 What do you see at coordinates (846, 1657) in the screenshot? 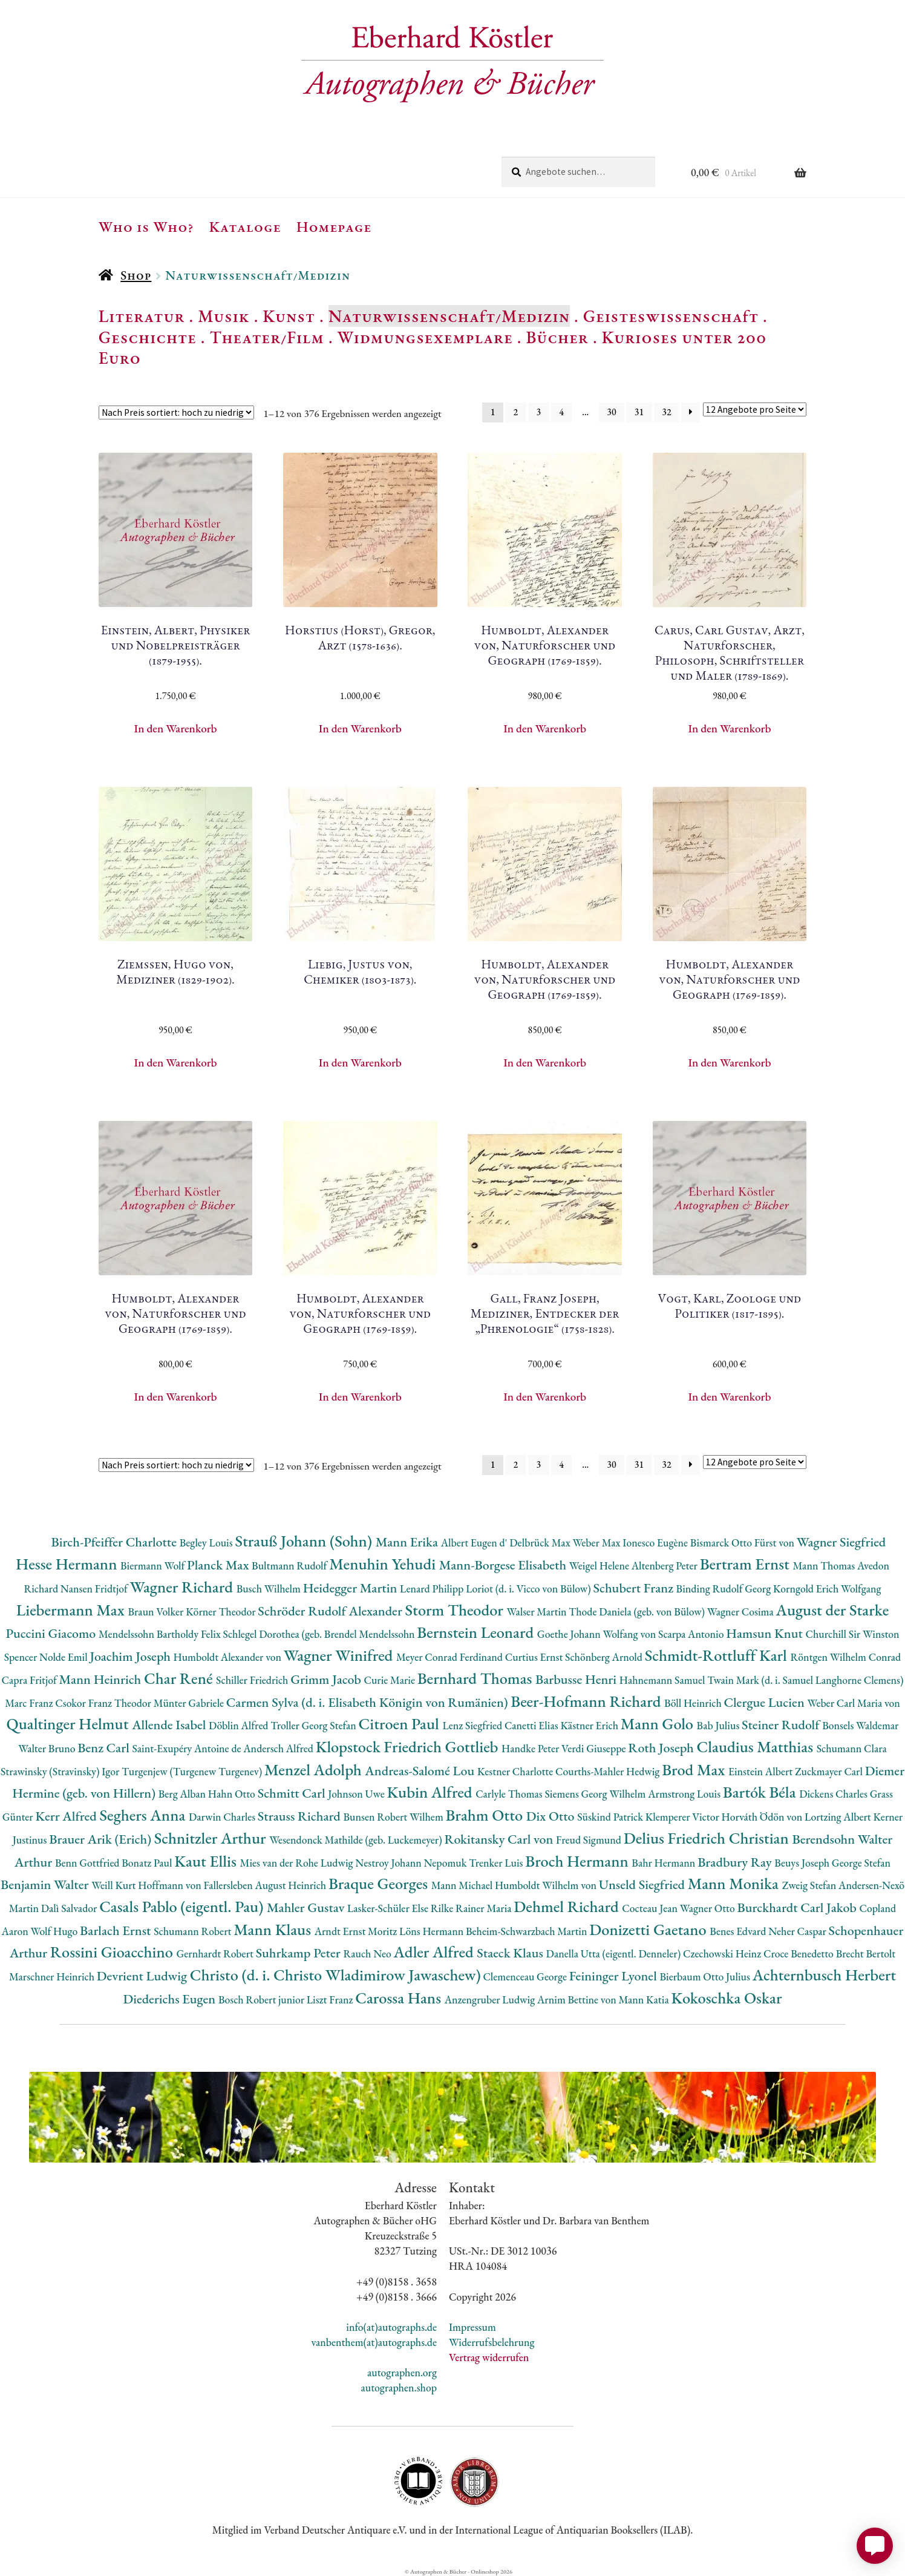
I see `Röntgen Wilhelm Conrad` at bounding box center [846, 1657].